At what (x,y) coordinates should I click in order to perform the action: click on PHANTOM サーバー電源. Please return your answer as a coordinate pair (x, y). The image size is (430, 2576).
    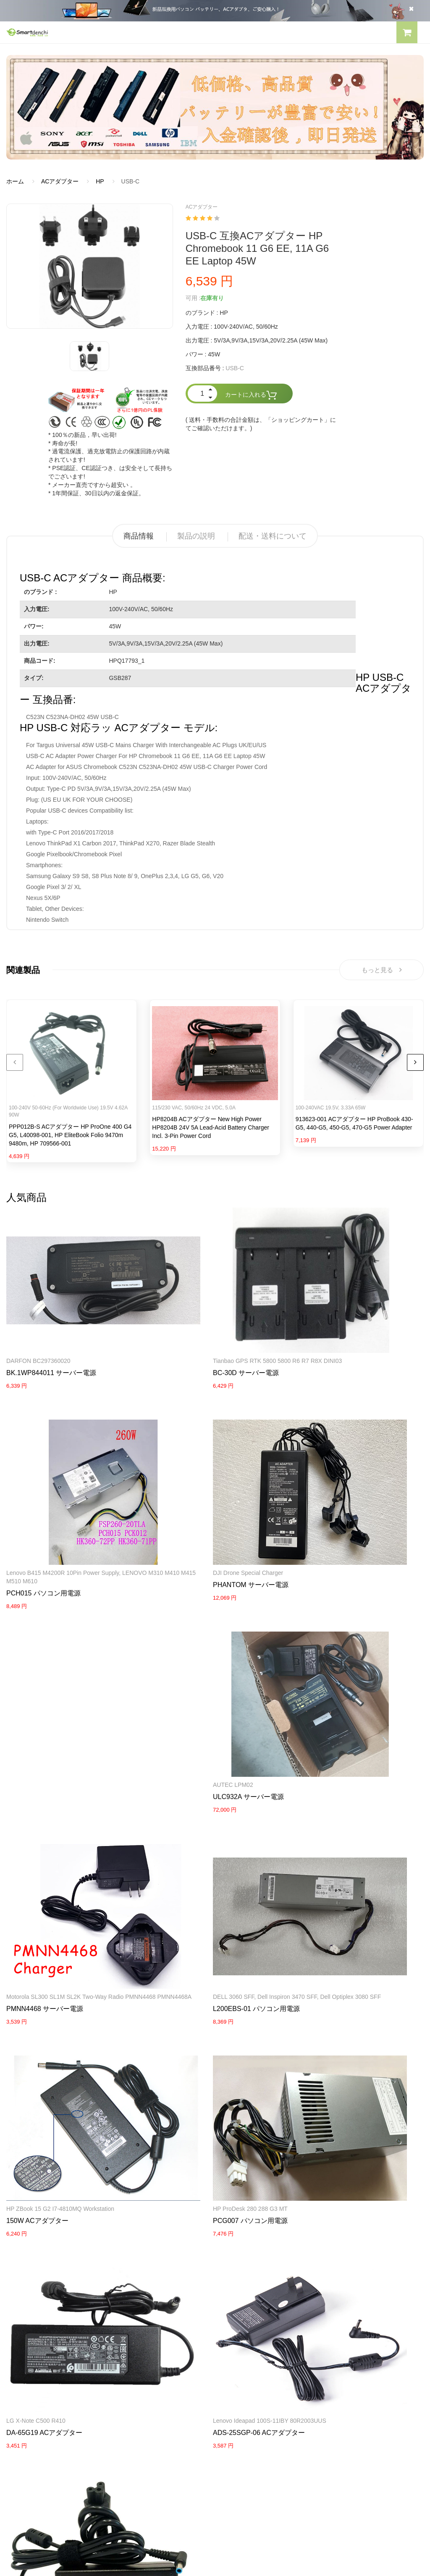
    Looking at the image, I should click on (44, 1501).